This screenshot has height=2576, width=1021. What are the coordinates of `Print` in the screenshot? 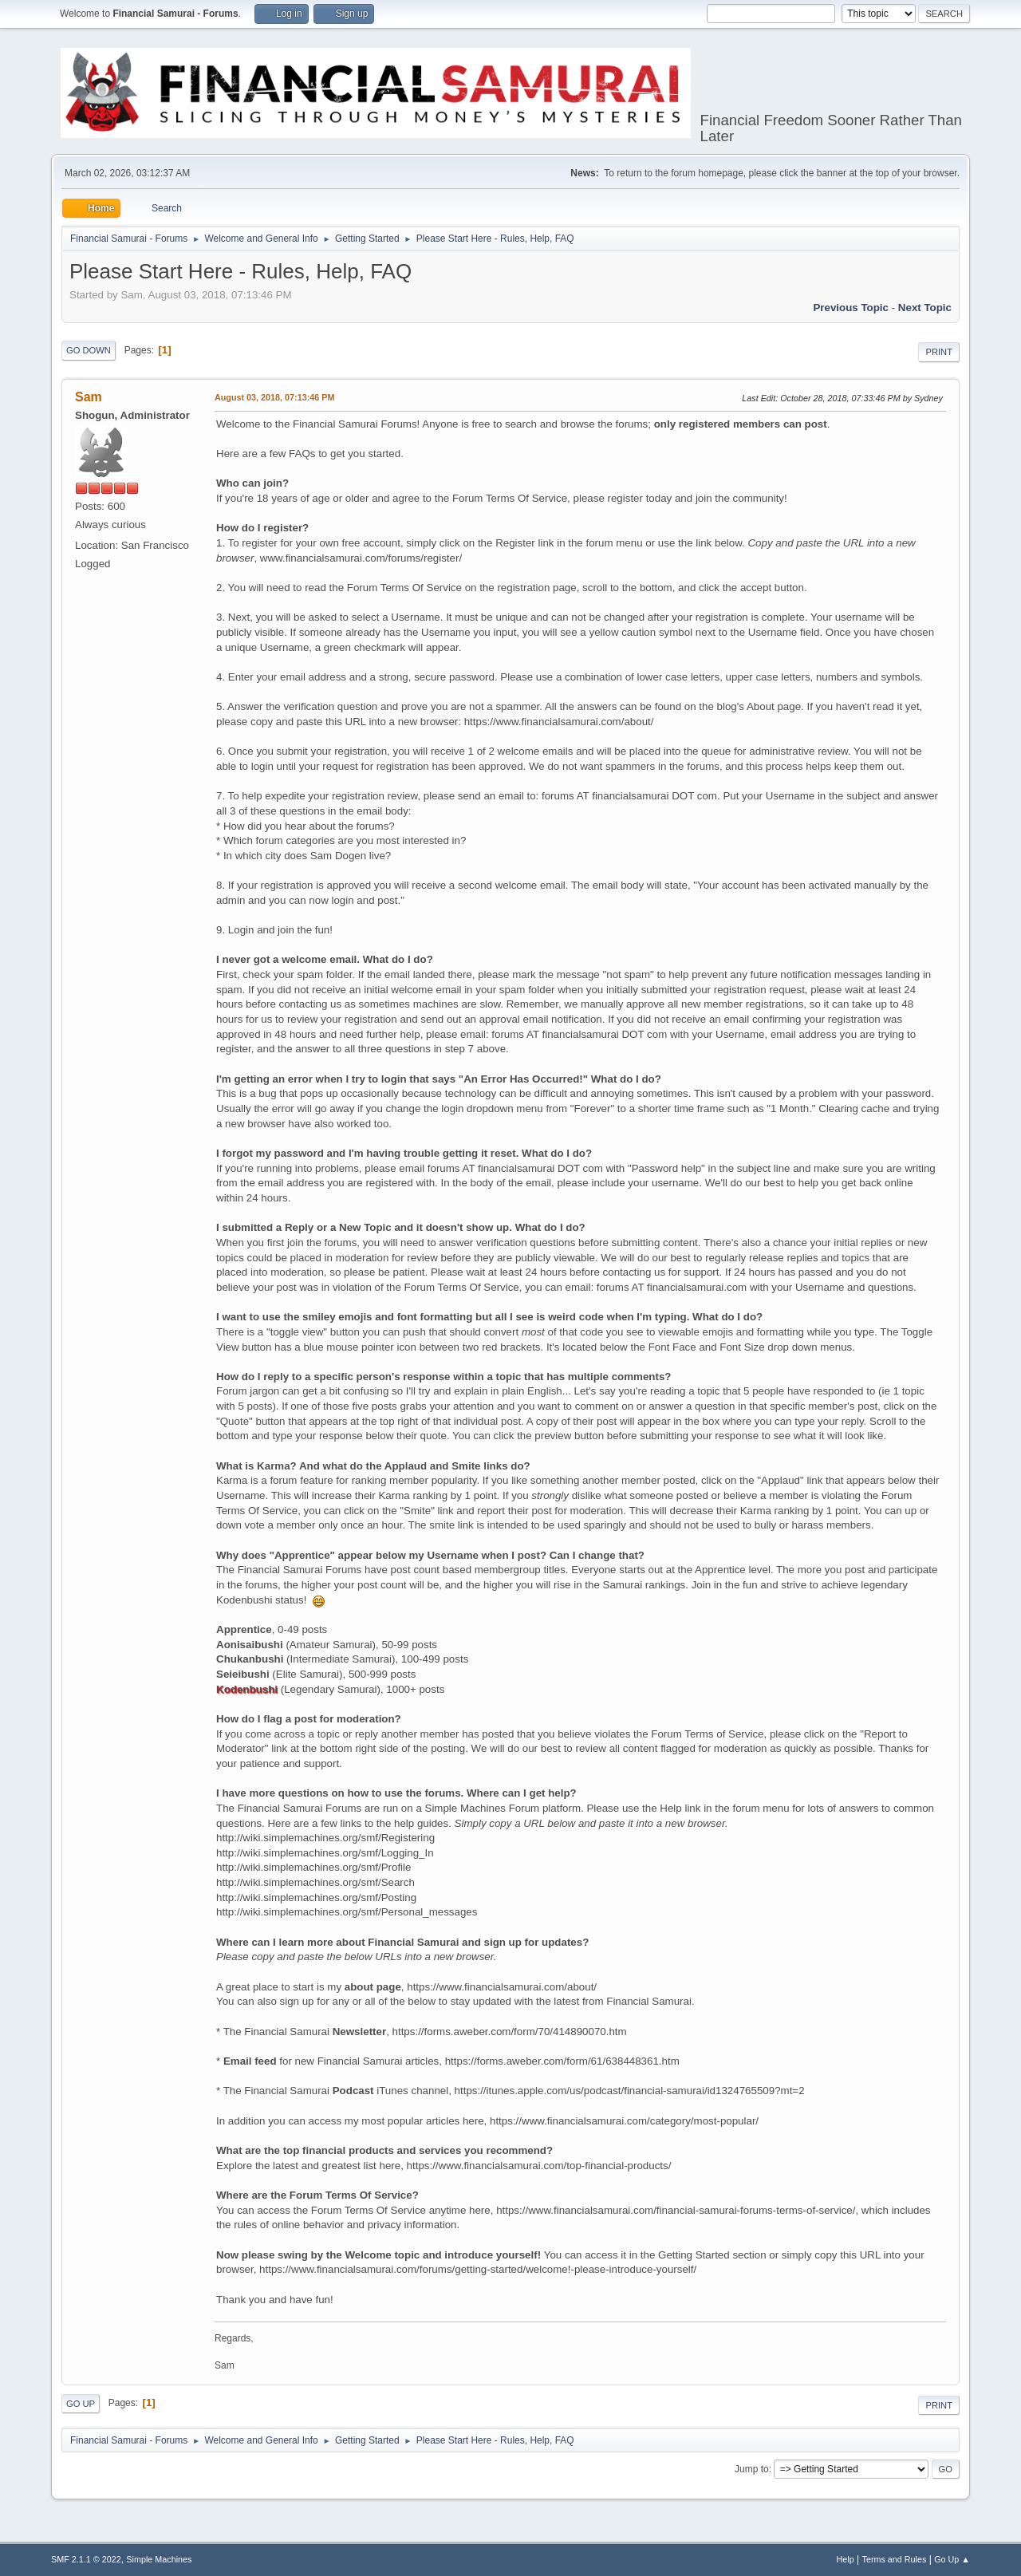 It's located at (938, 352).